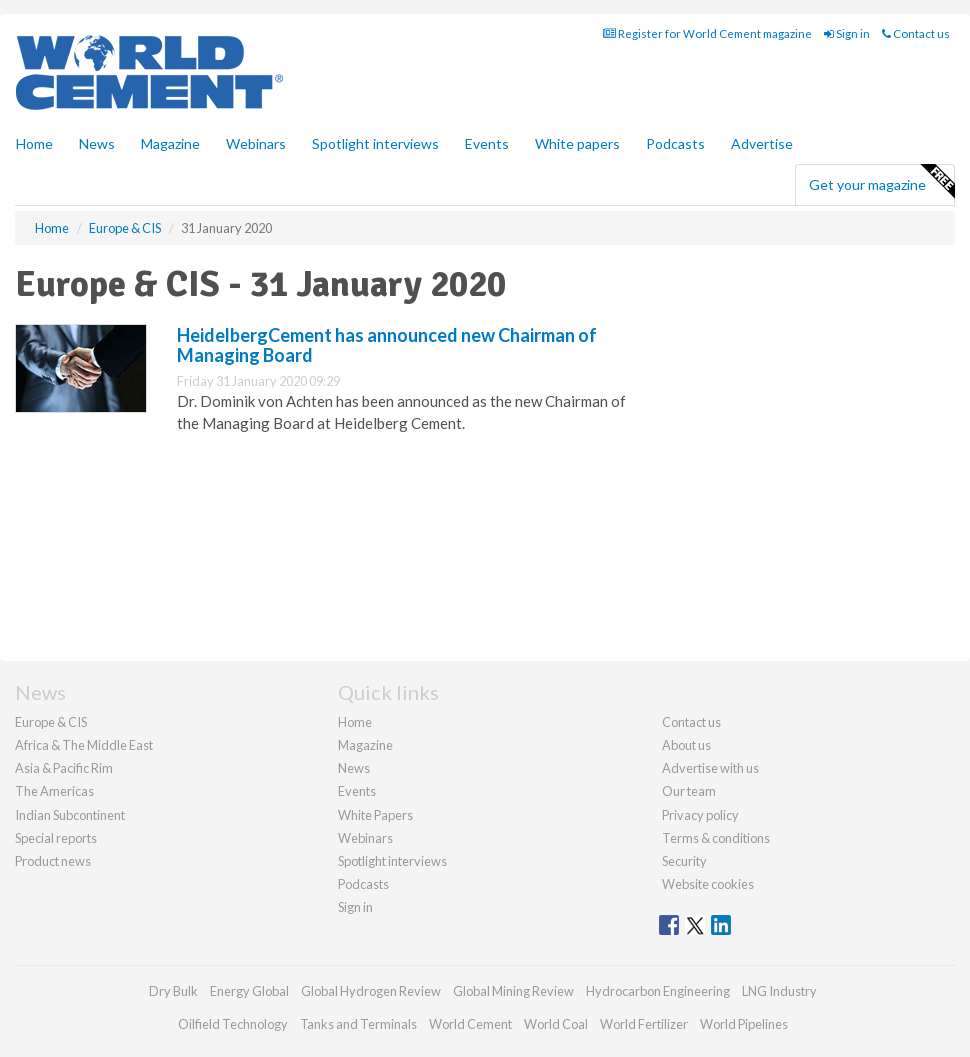  Describe the element at coordinates (387, 345) in the screenshot. I see `HeidelbergCement has announced new Chairman of Managing Board` at that location.